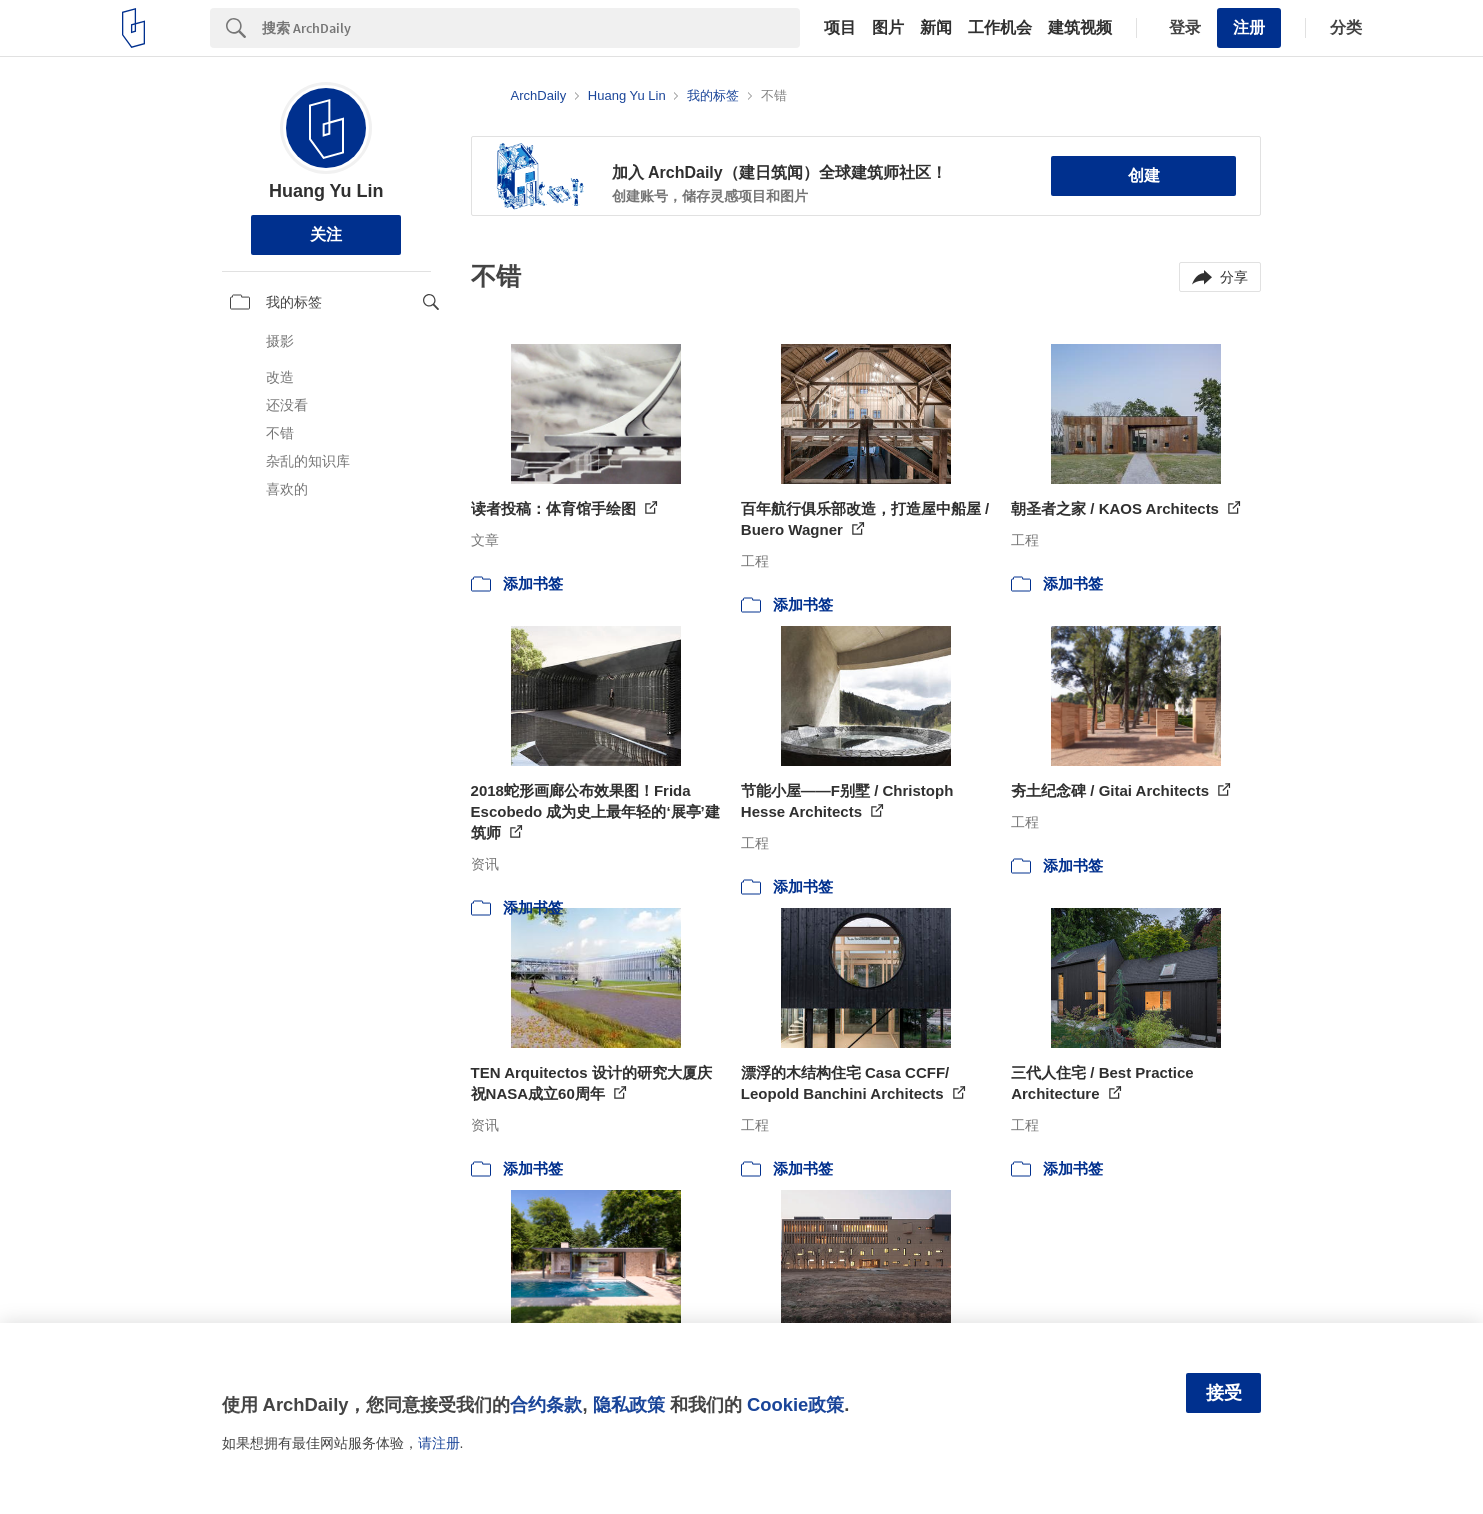 This screenshot has height=1514, width=1483. Describe the element at coordinates (1080, 28) in the screenshot. I see `建筑视频` at that location.